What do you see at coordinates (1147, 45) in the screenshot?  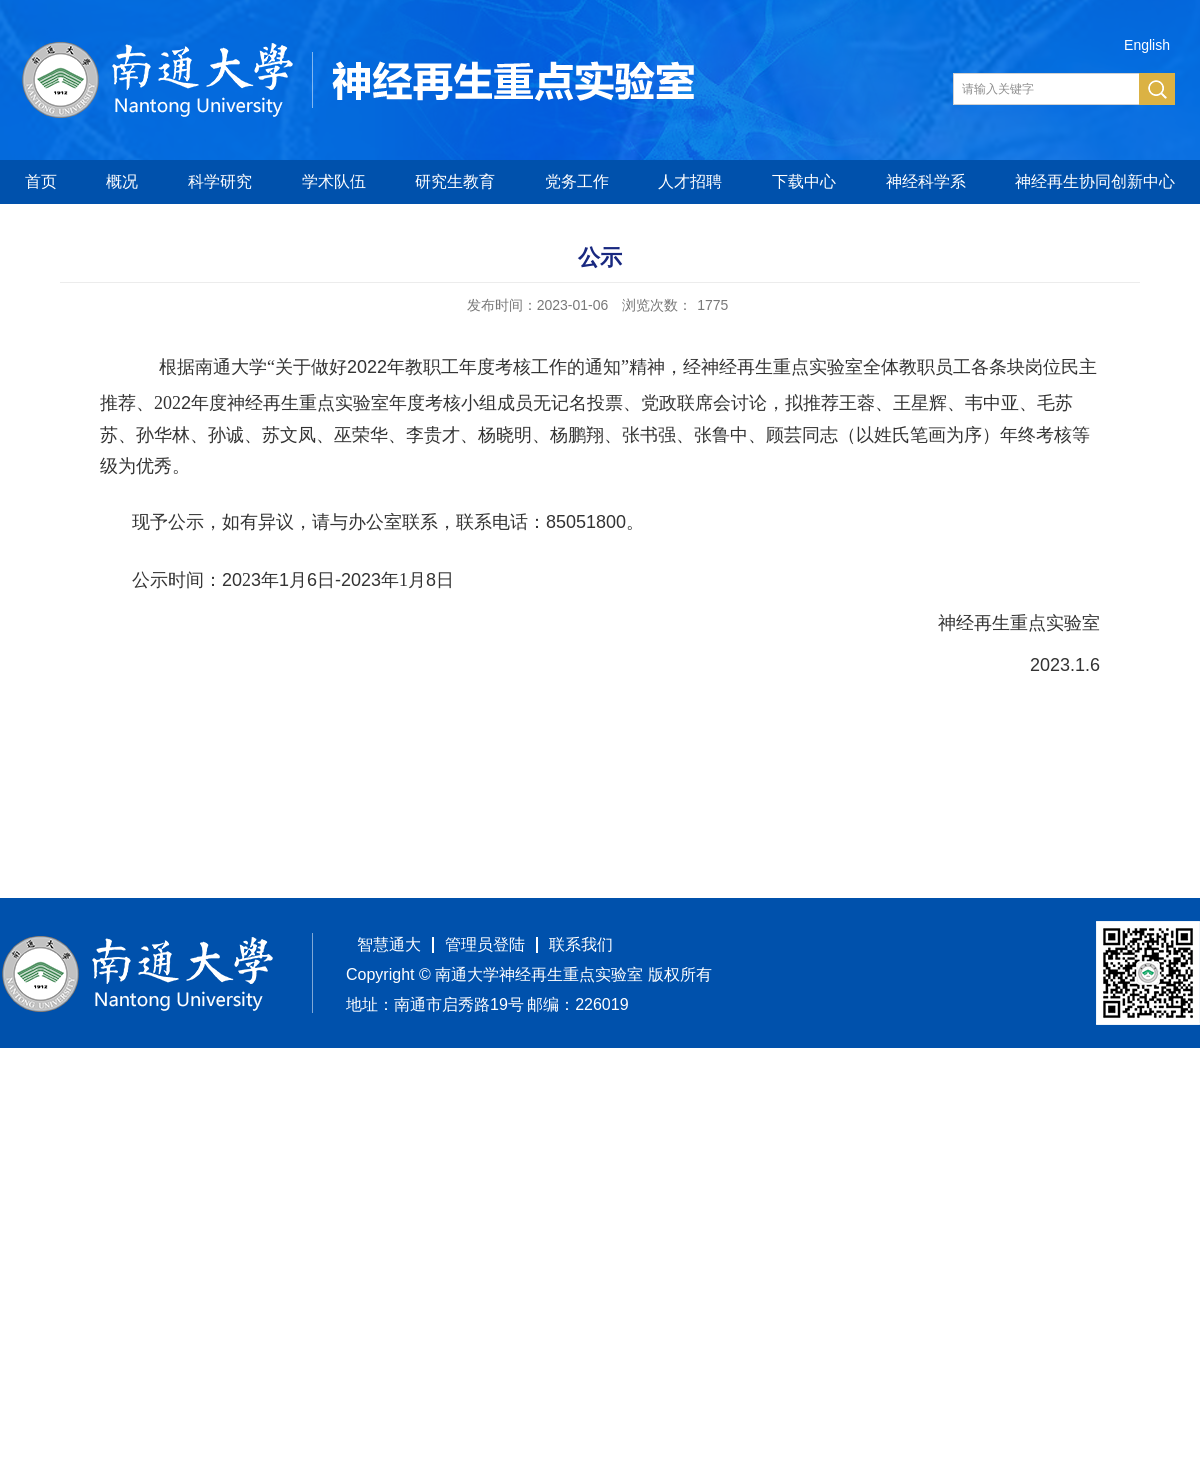 I see `English` at bounding box center [1147, 45].